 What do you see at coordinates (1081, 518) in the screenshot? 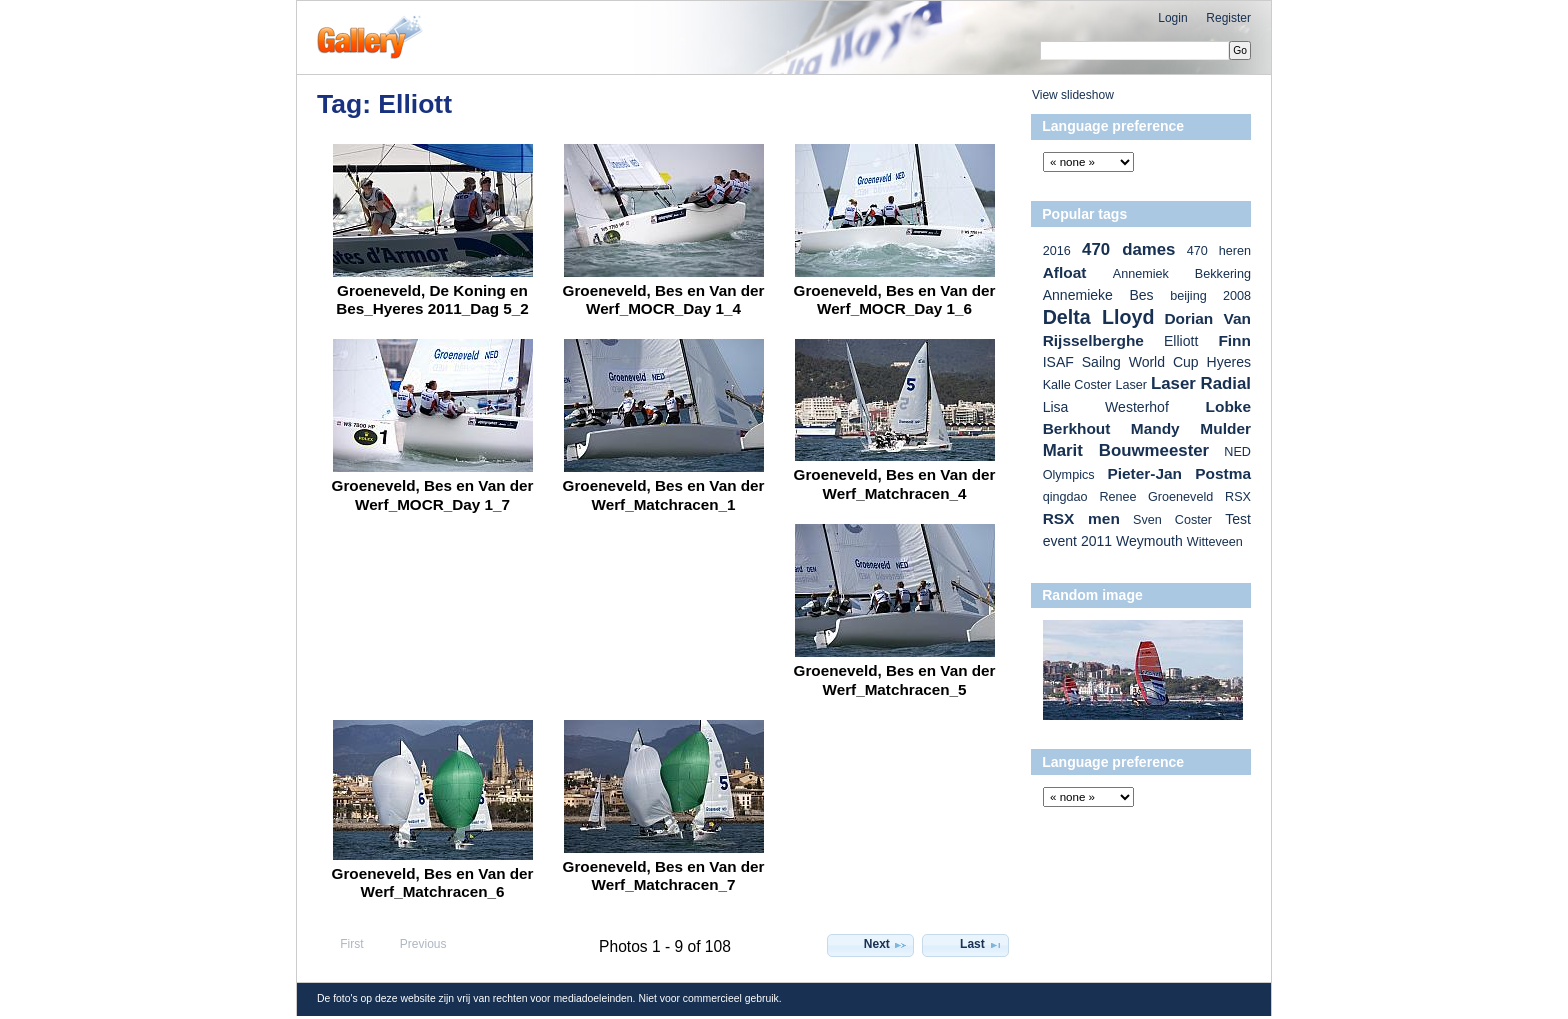
I see `RSX men` at bounding box center [1081, 518].